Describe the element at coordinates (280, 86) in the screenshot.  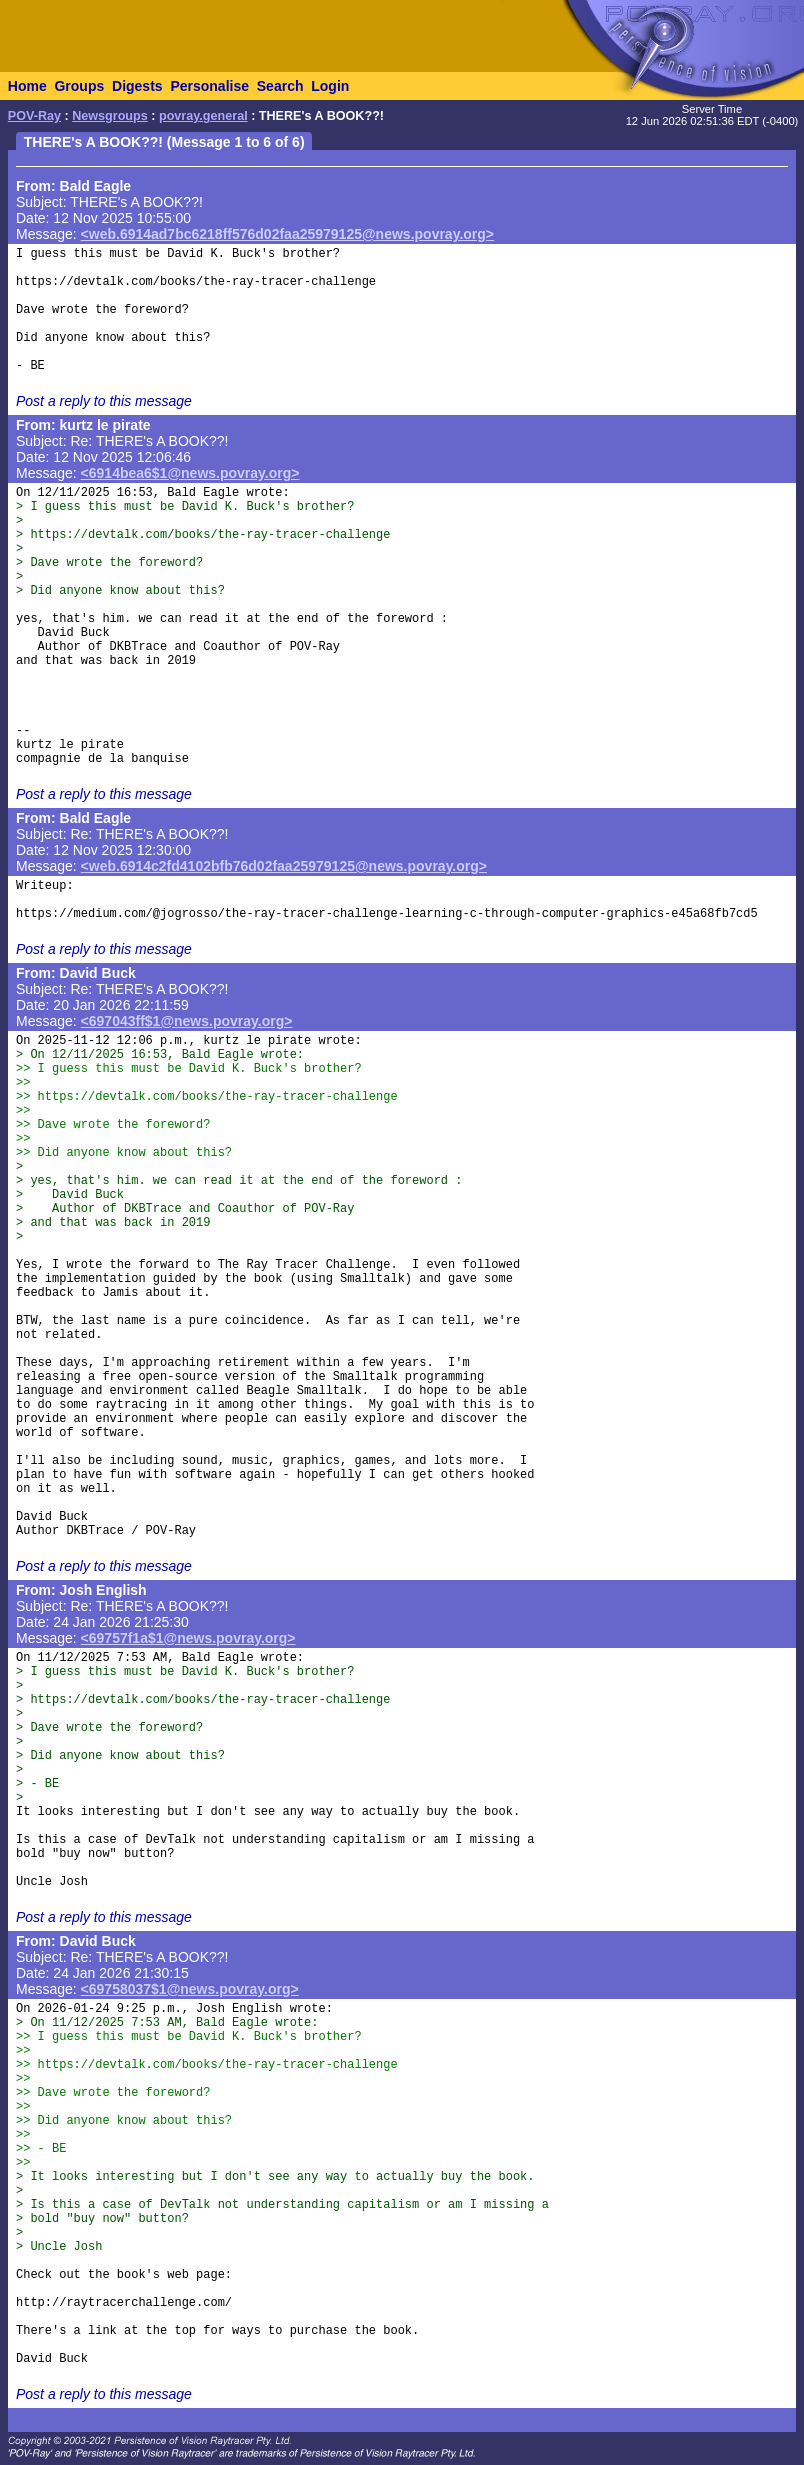
I see `Search` at that location.